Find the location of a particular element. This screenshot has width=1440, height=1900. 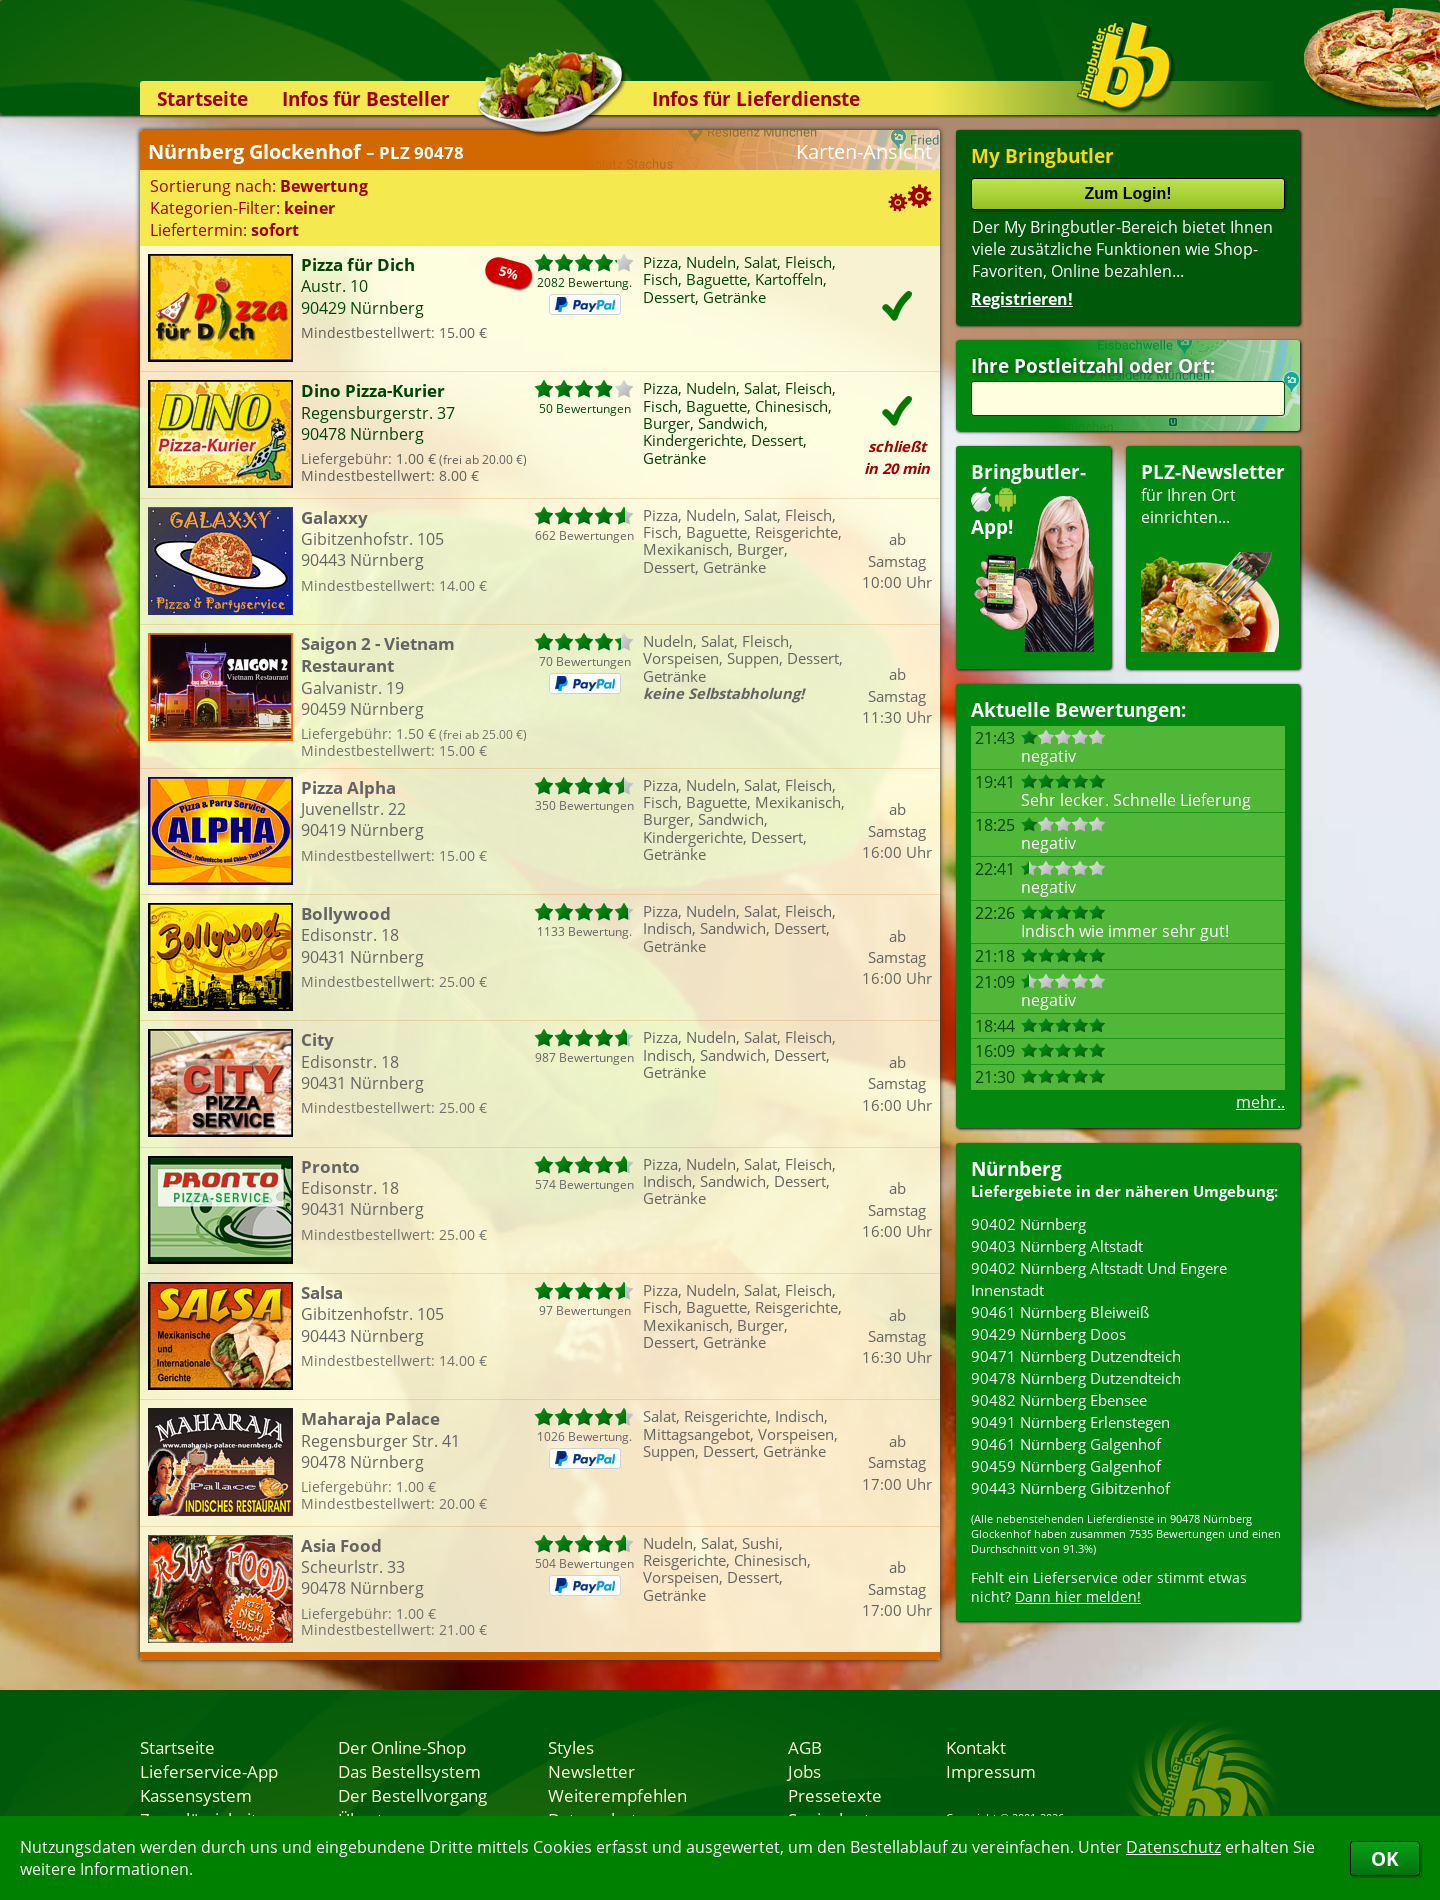

90482 Nürnberg Ebensee is located at coordinates (1059, 1400).